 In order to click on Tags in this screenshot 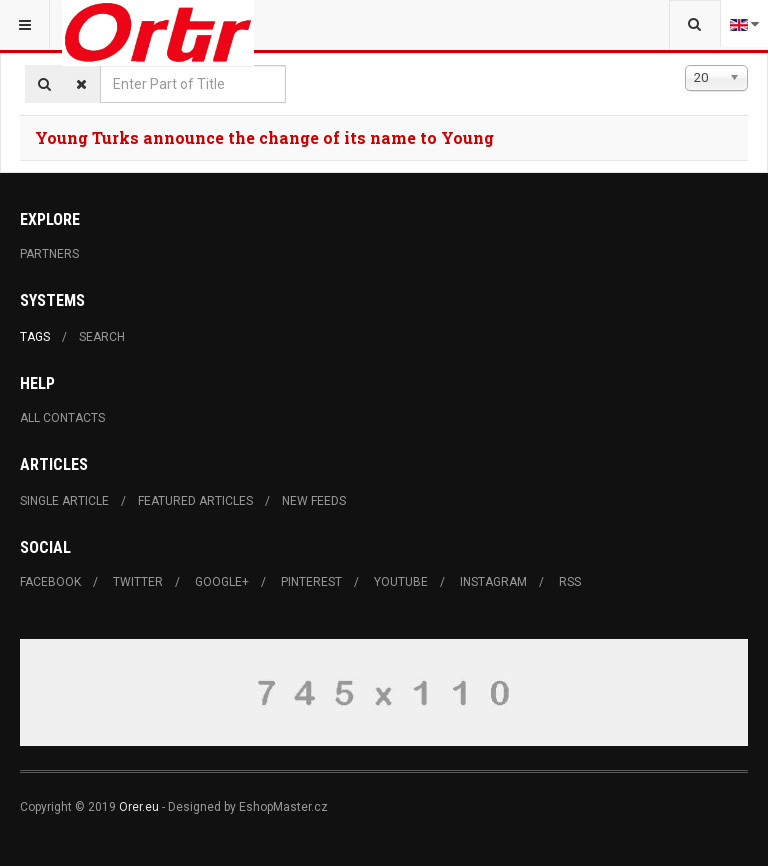, I will do `click(35, 337)`.